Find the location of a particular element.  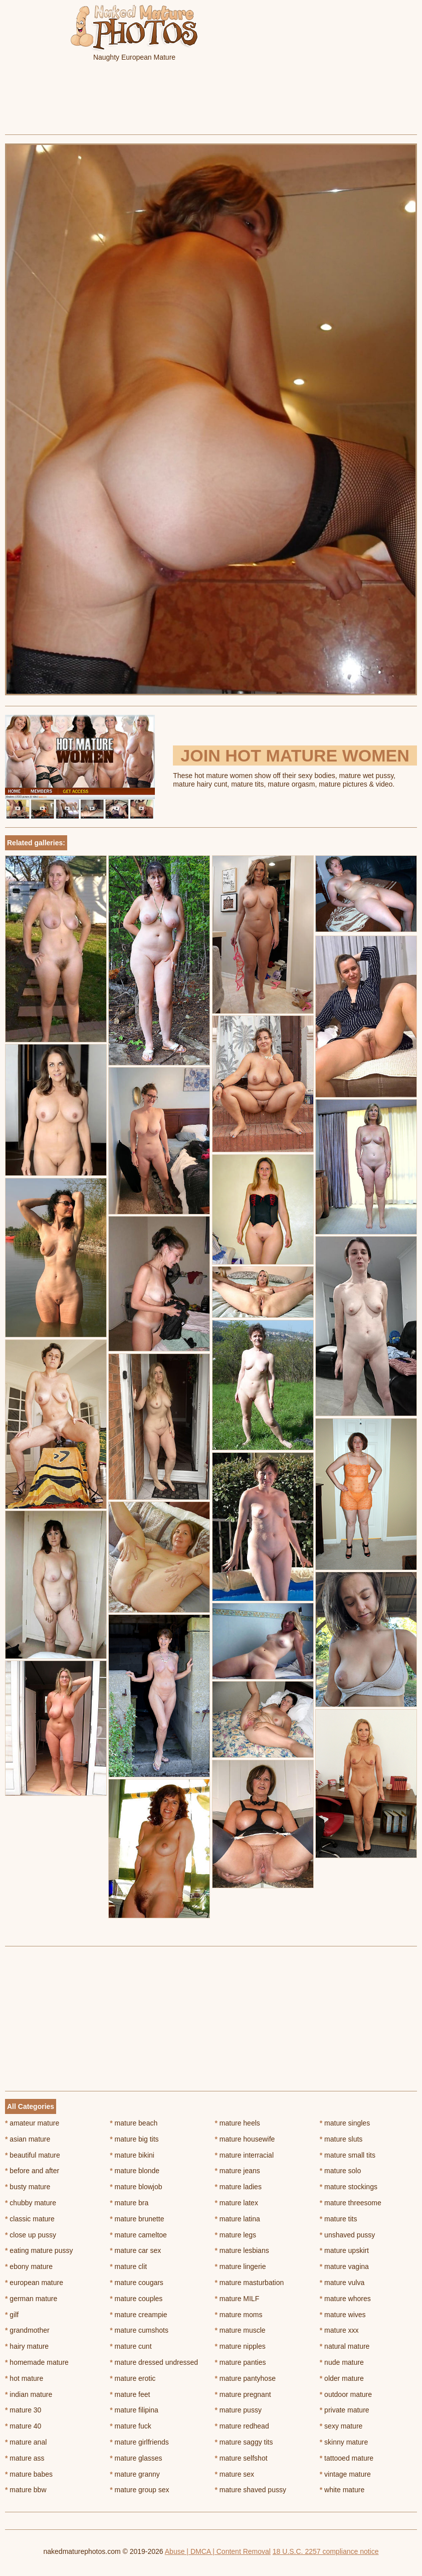

mature small tits is located at coordinates (347, 2155).